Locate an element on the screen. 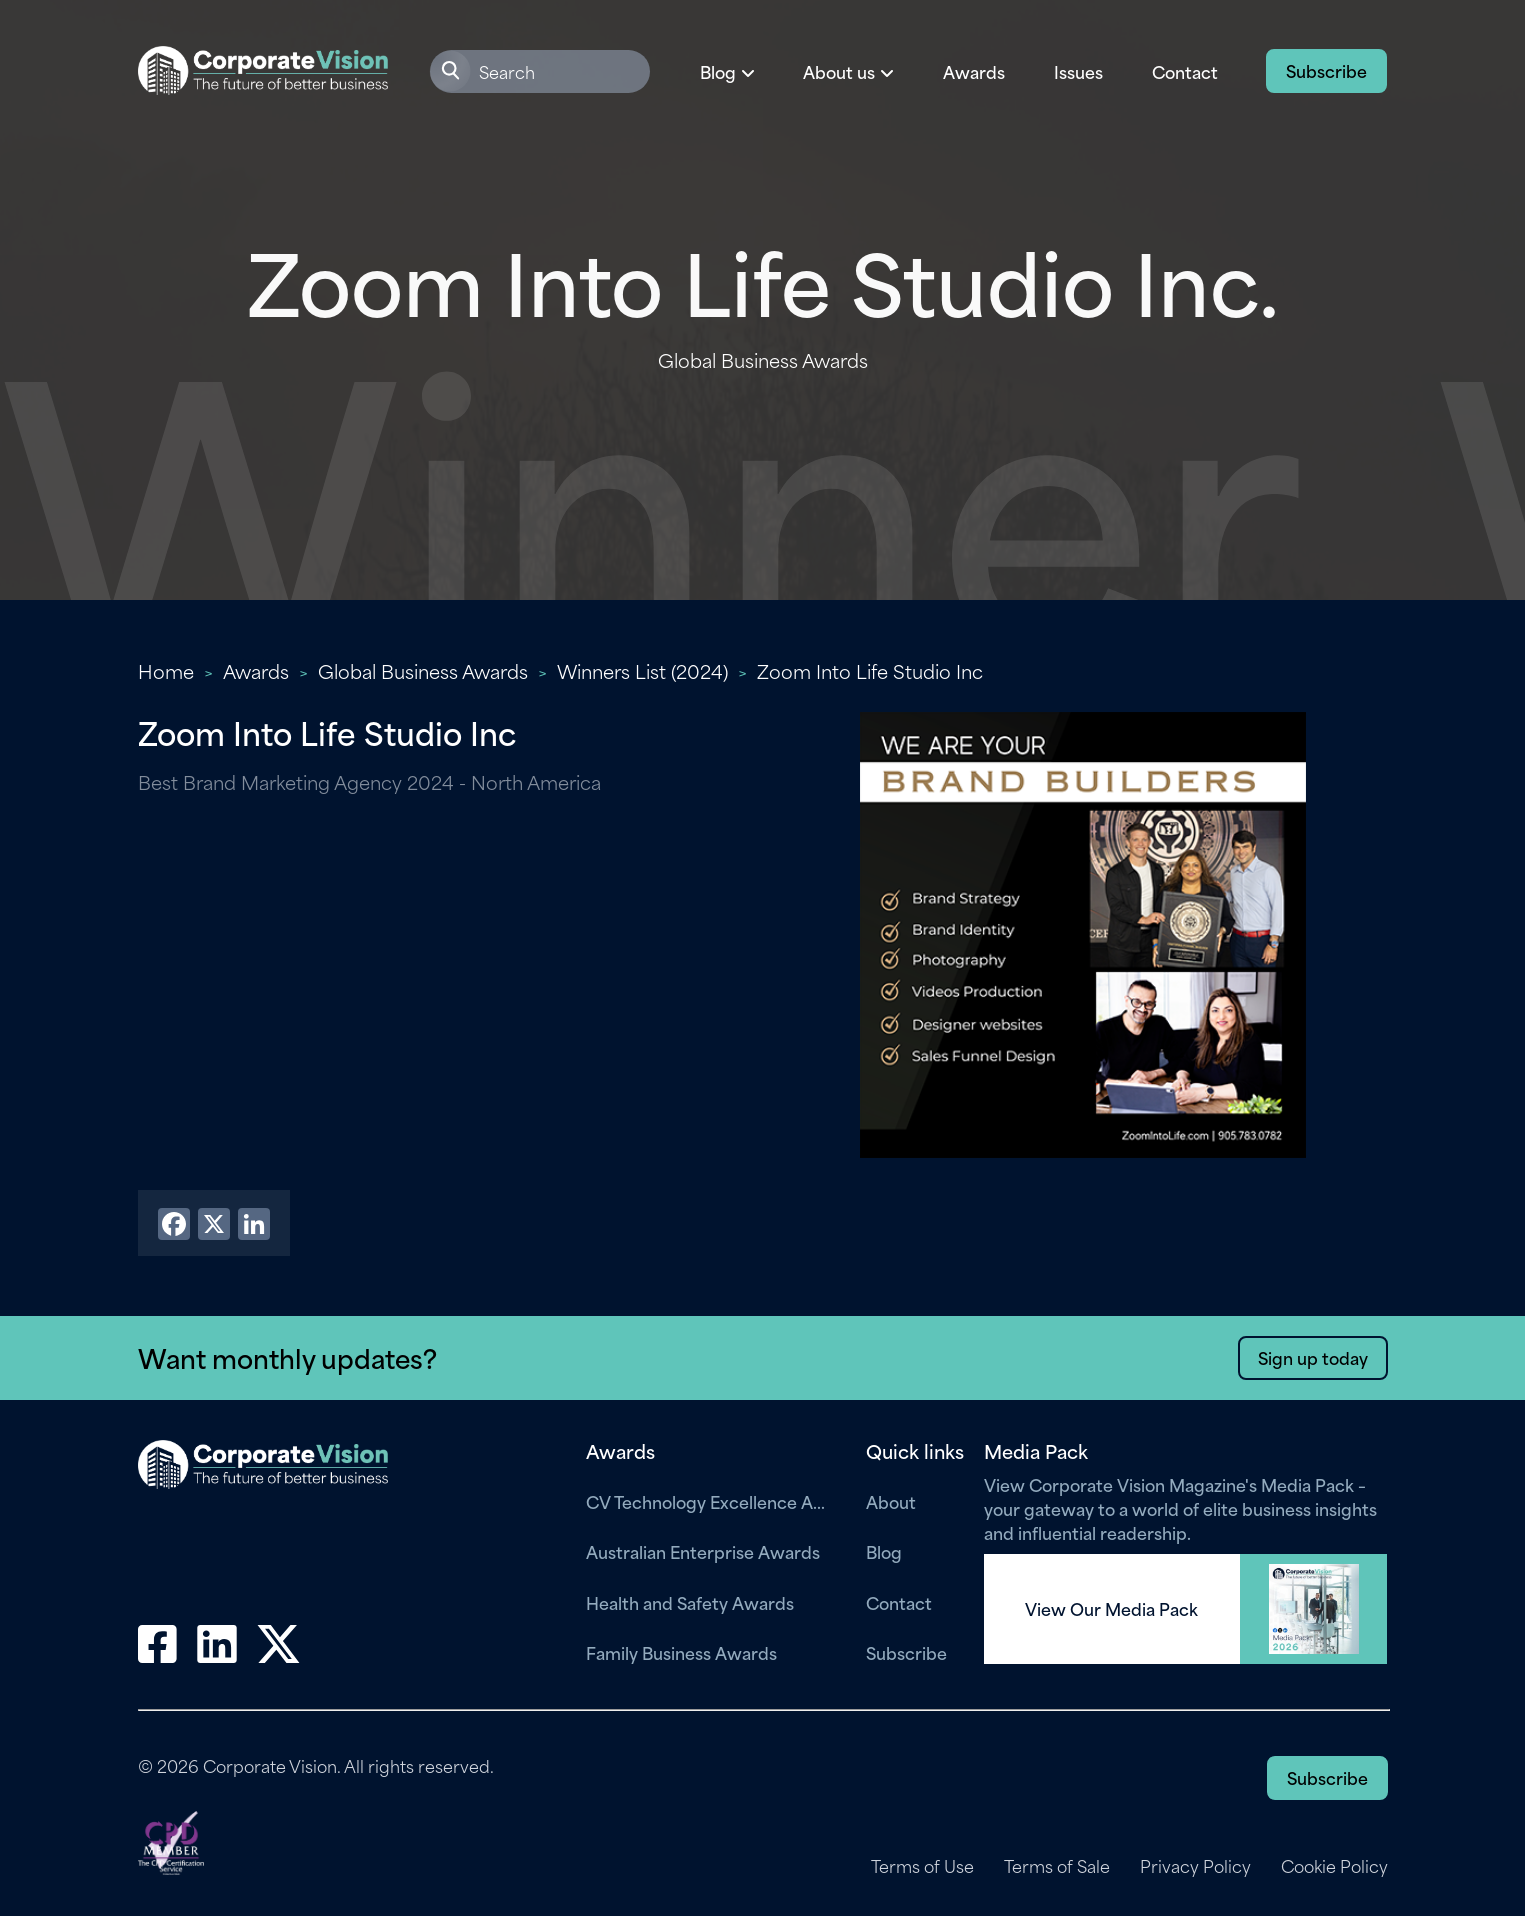  Cookie Policy is located at coordinates (1334, 1866).